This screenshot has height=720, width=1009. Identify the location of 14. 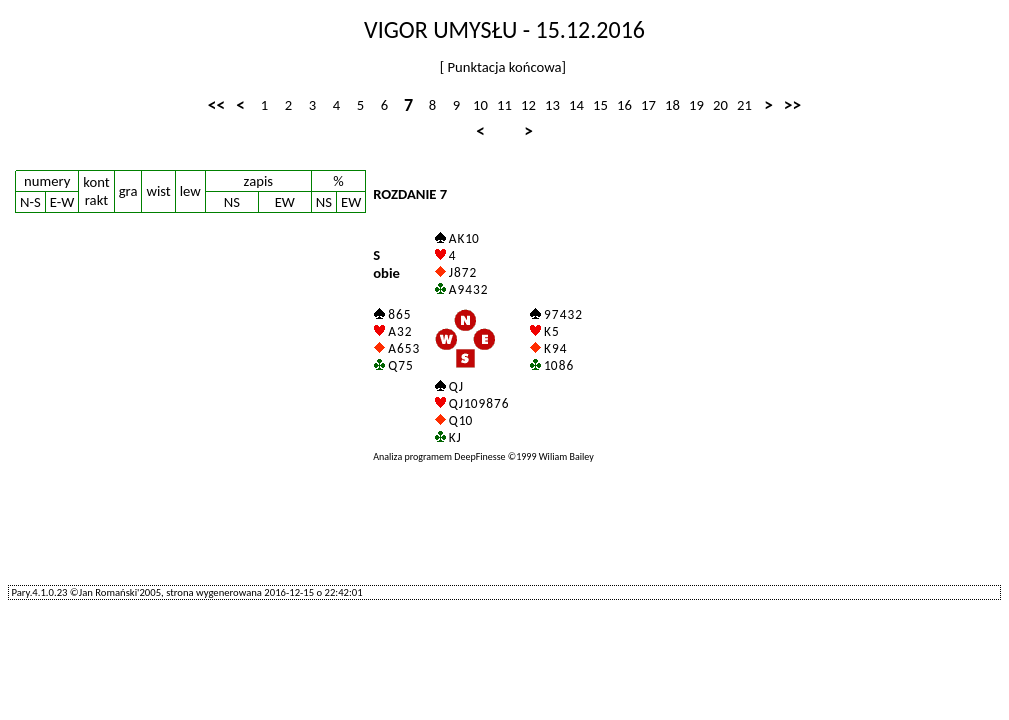
(576, 105).